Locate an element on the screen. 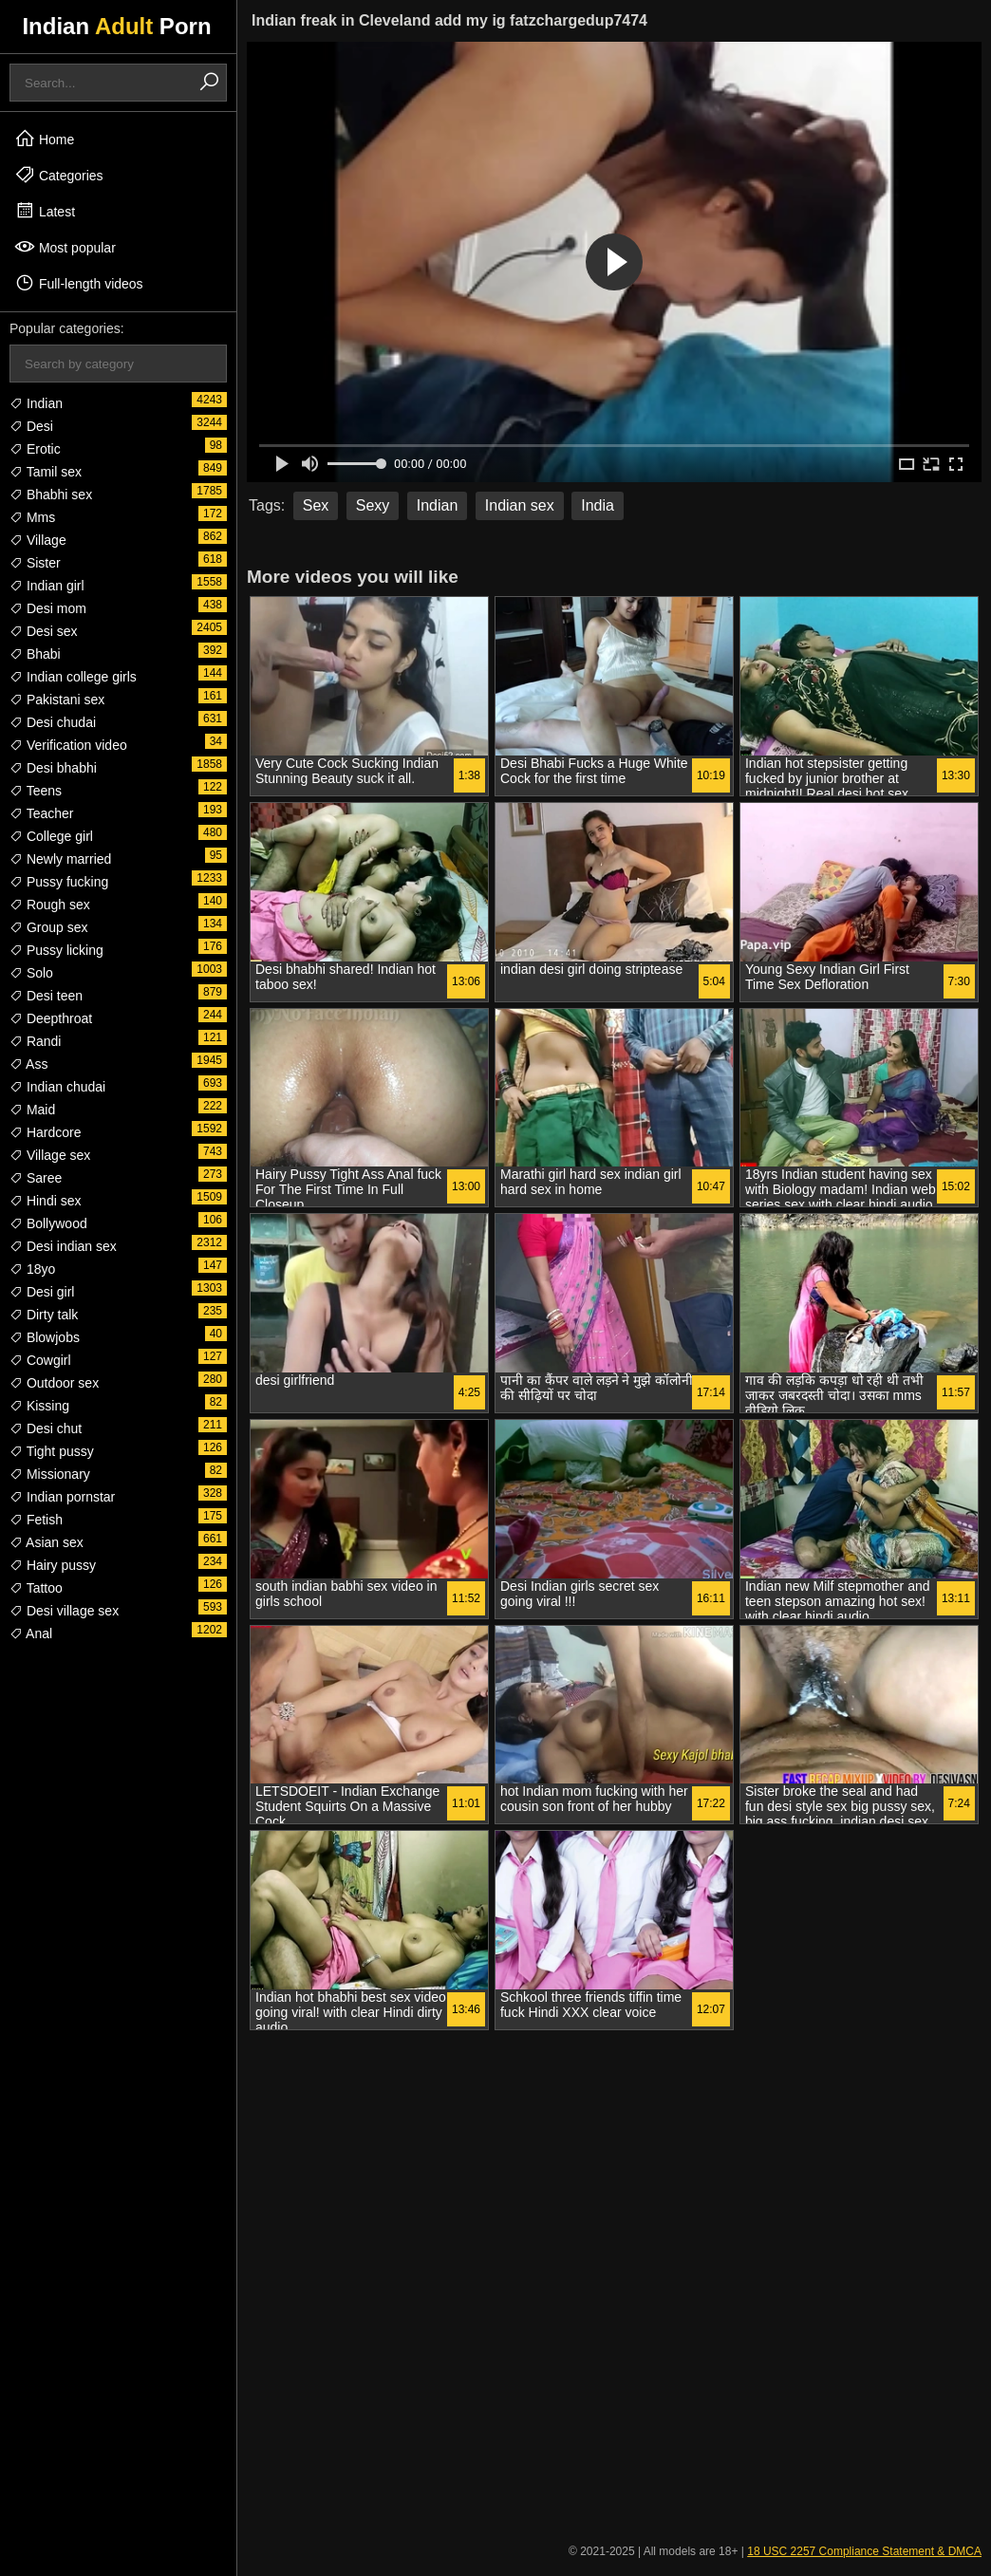  Indian pornstar is located at coordinates (62, 1496).